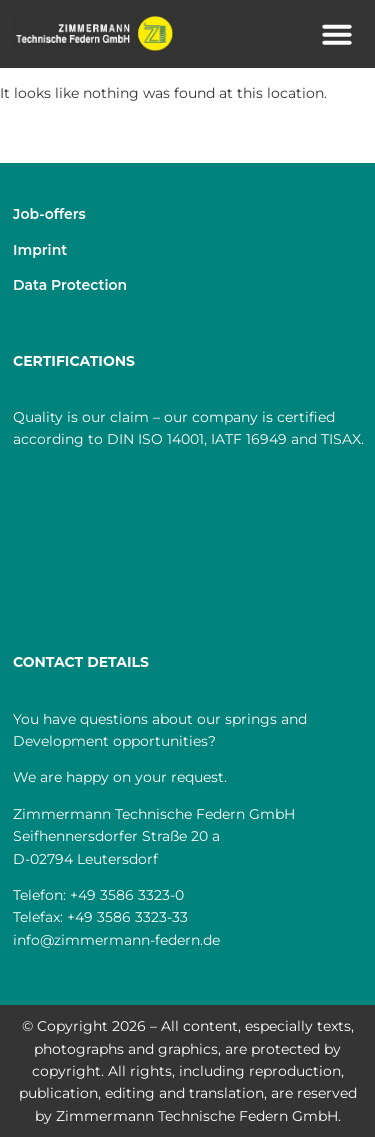  I want to click on +49 3586 3323-0, so click(127, 895).